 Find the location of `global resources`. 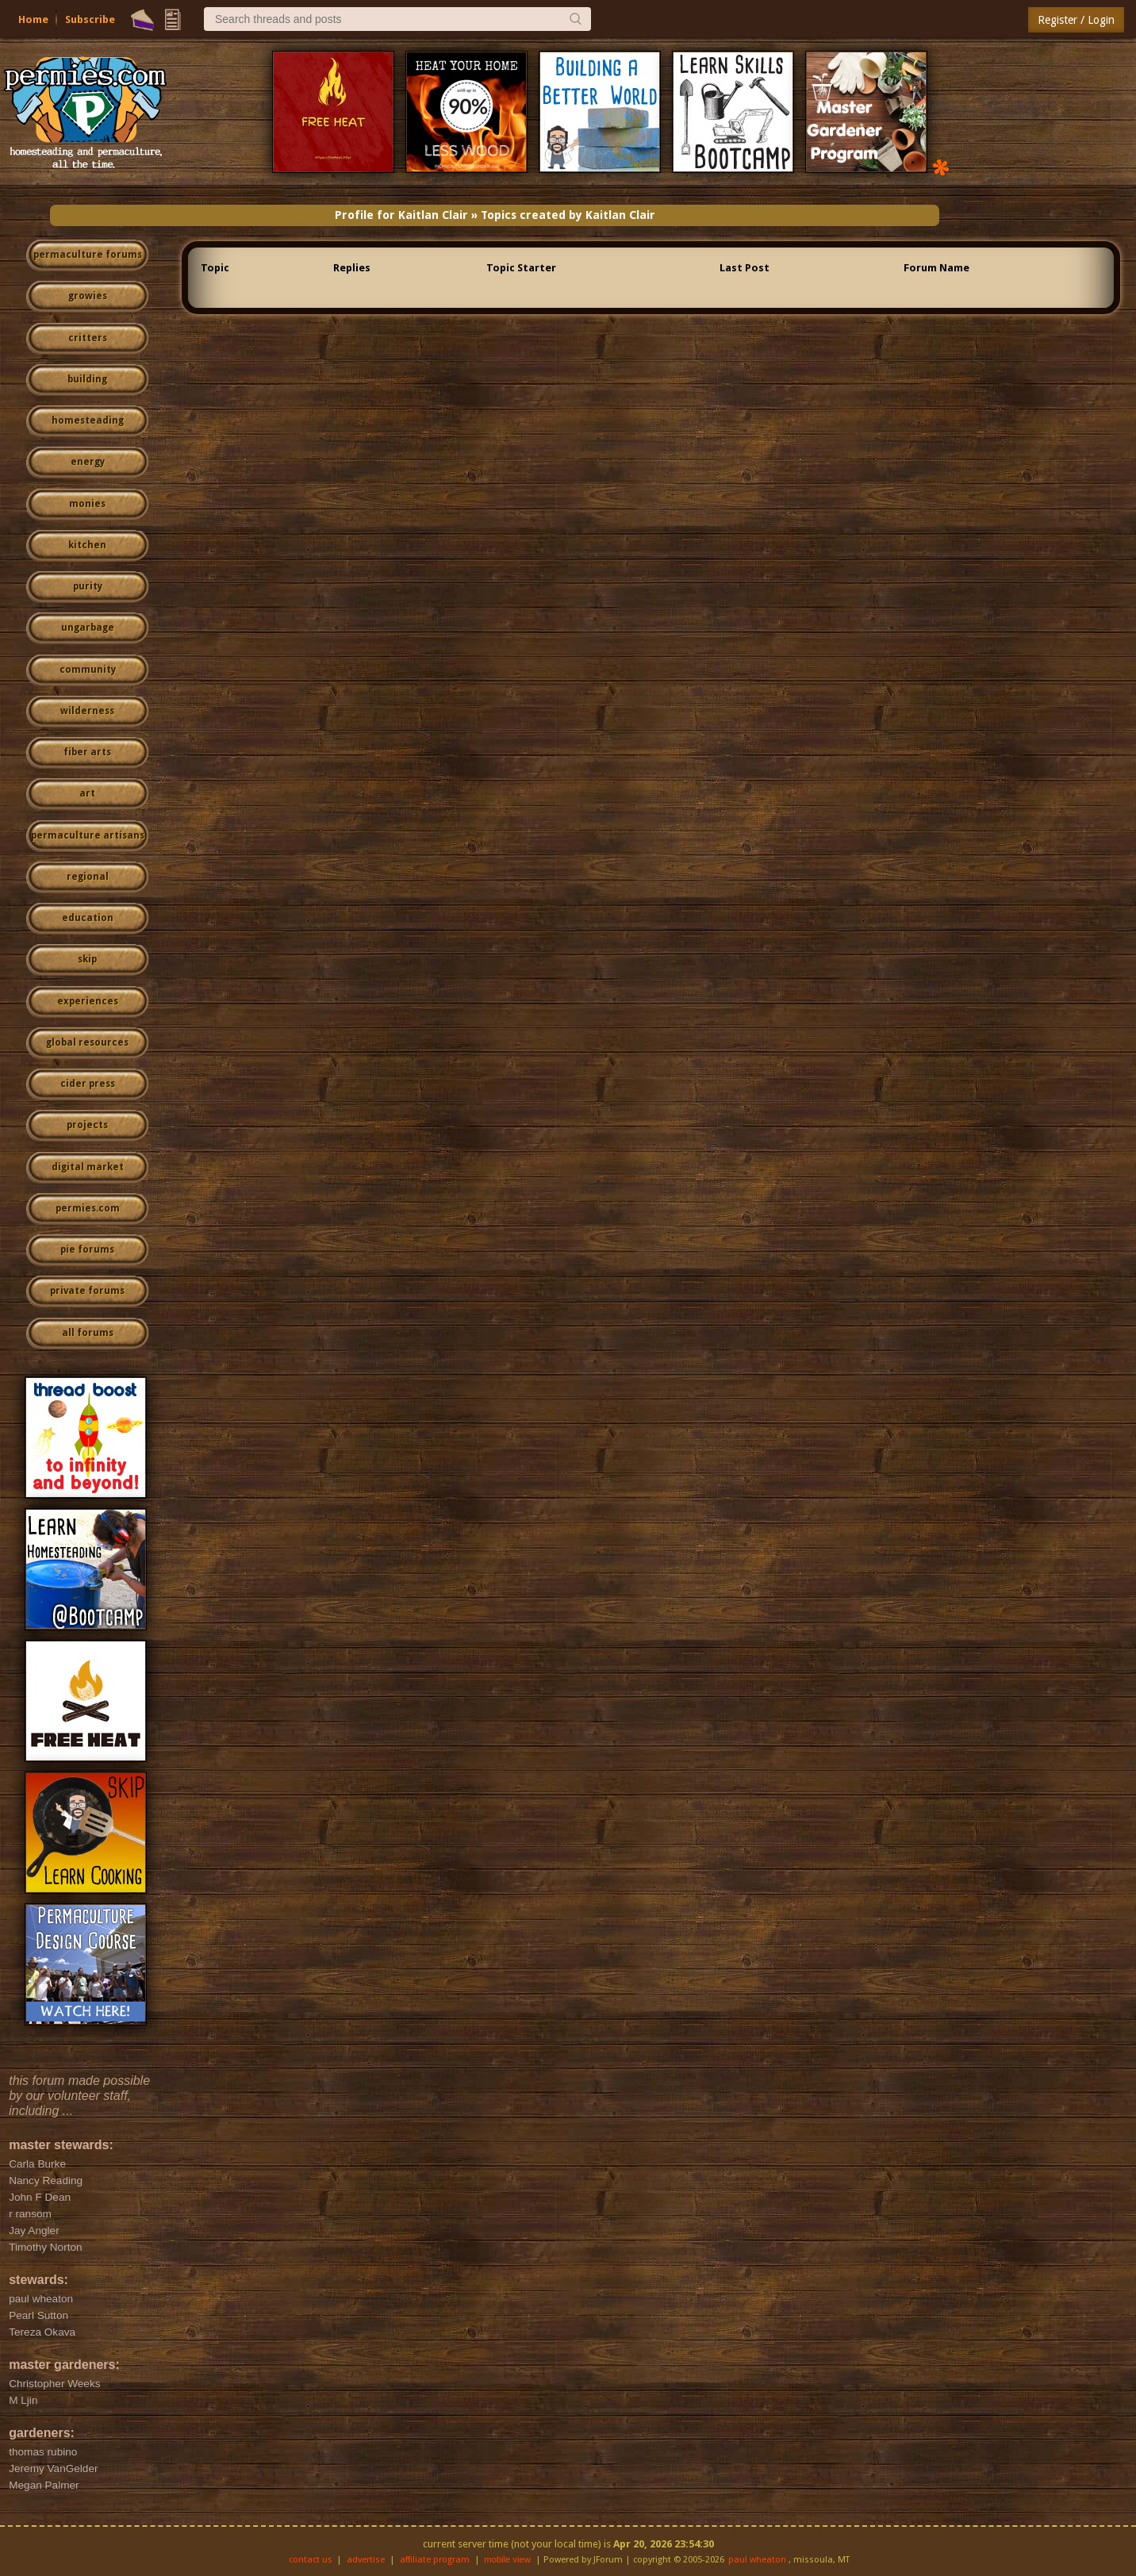

global resources is located at coordinates (87, 1042).